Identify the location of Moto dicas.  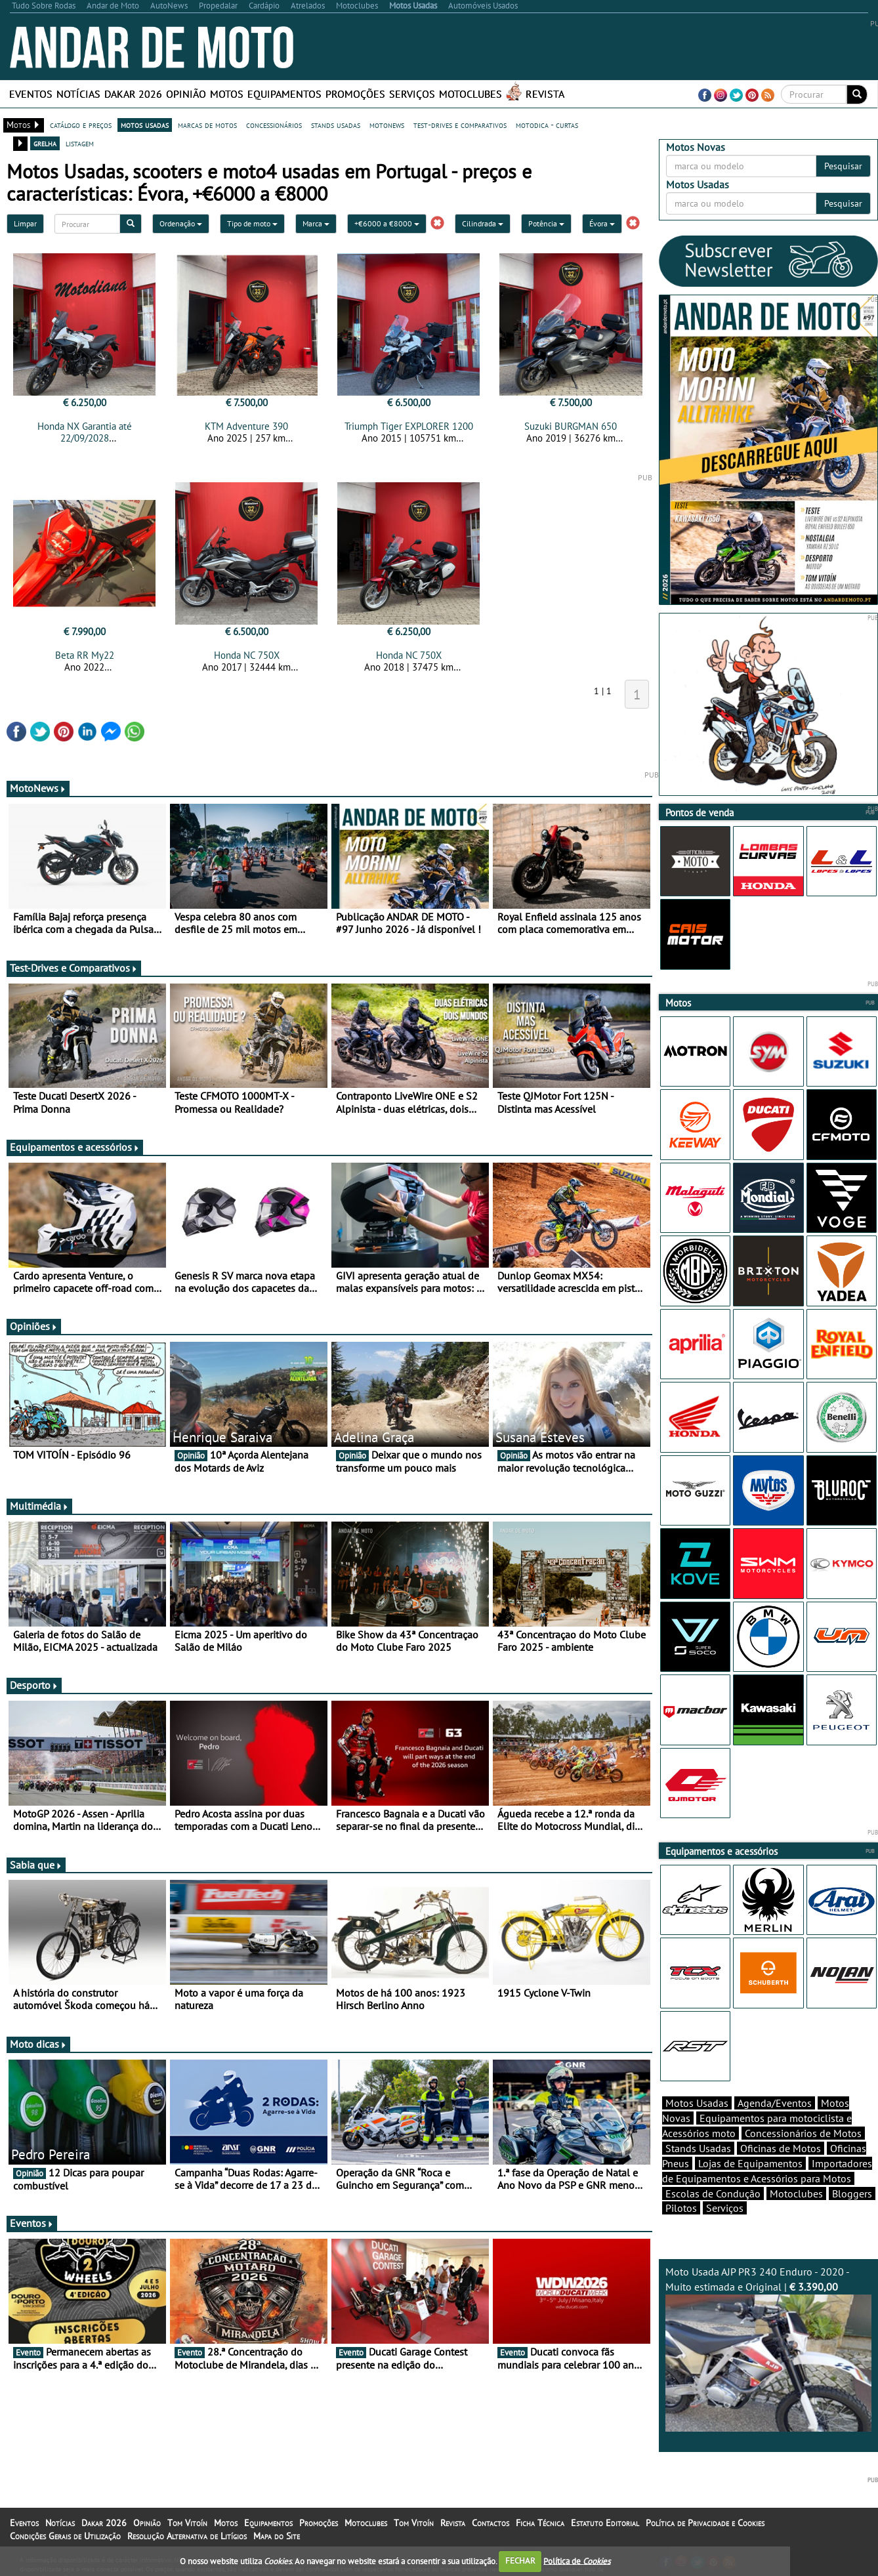
(38, 2043).